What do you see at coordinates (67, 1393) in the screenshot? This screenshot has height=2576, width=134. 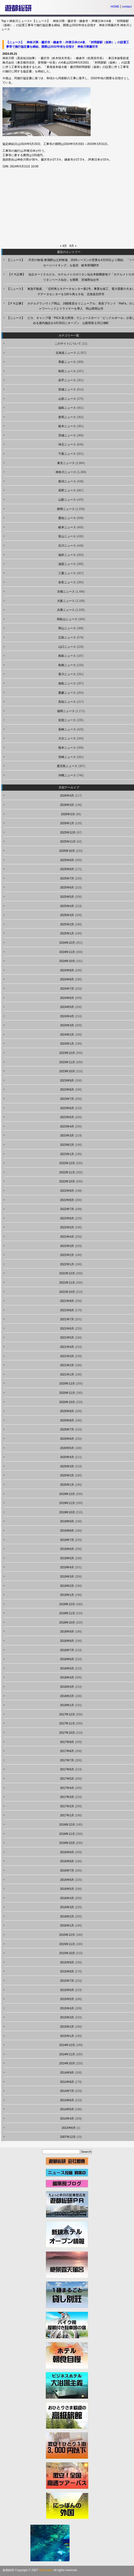 I see `2020年11月` at bounding box center [67, 1393].